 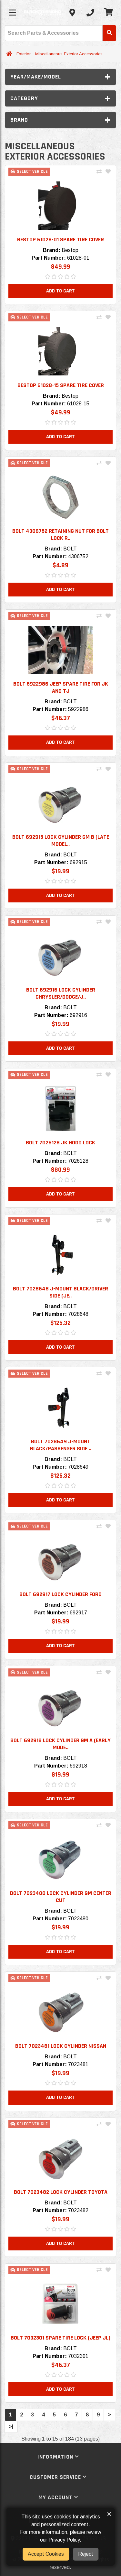 What do you see at coordinates (78, 258) in the screenshot?
I see `61028-01` at bounding box center [78, 258].